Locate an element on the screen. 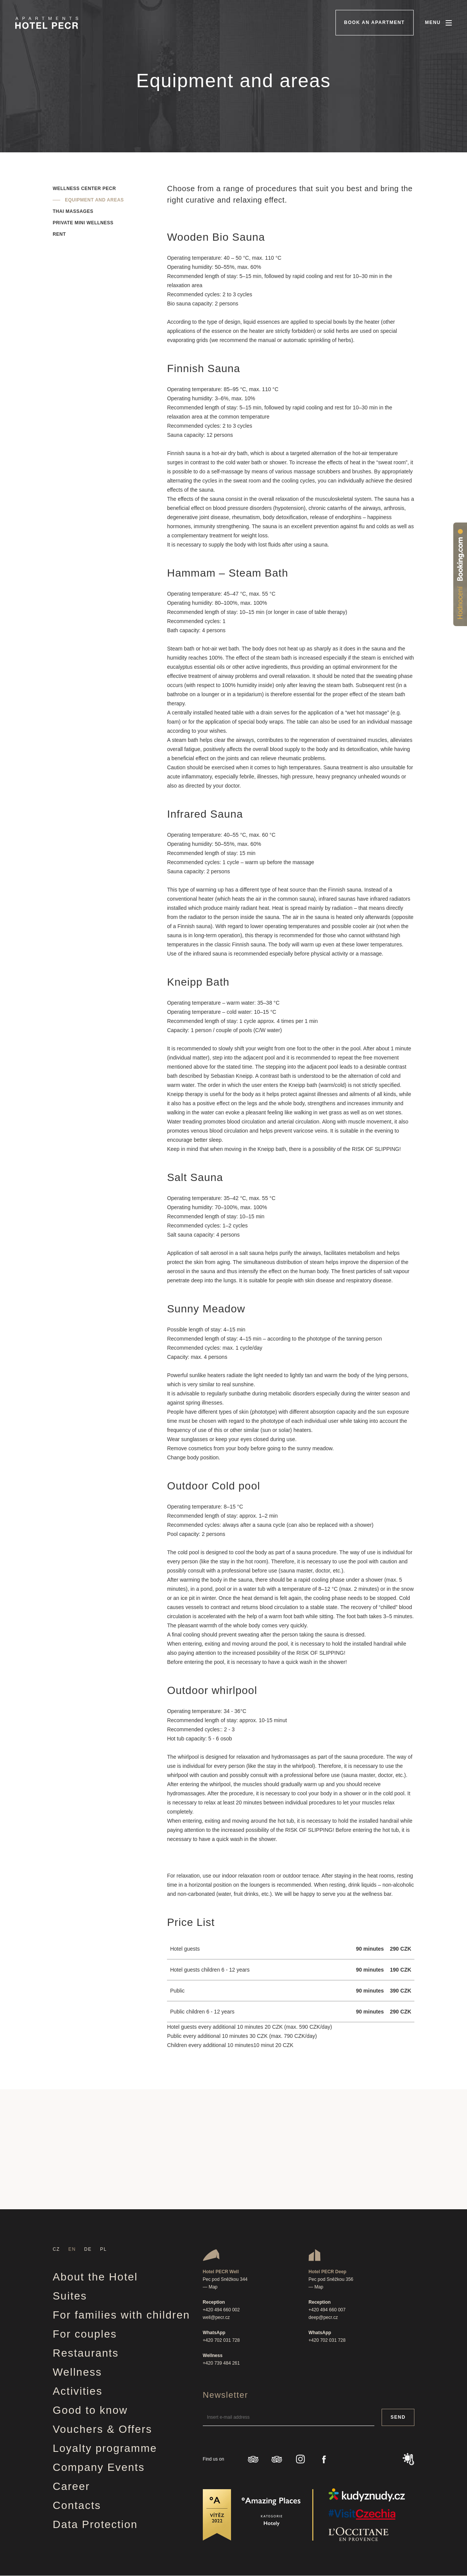 The image size is (467, 2576). Wellness is located at coordinates (77, 2372).